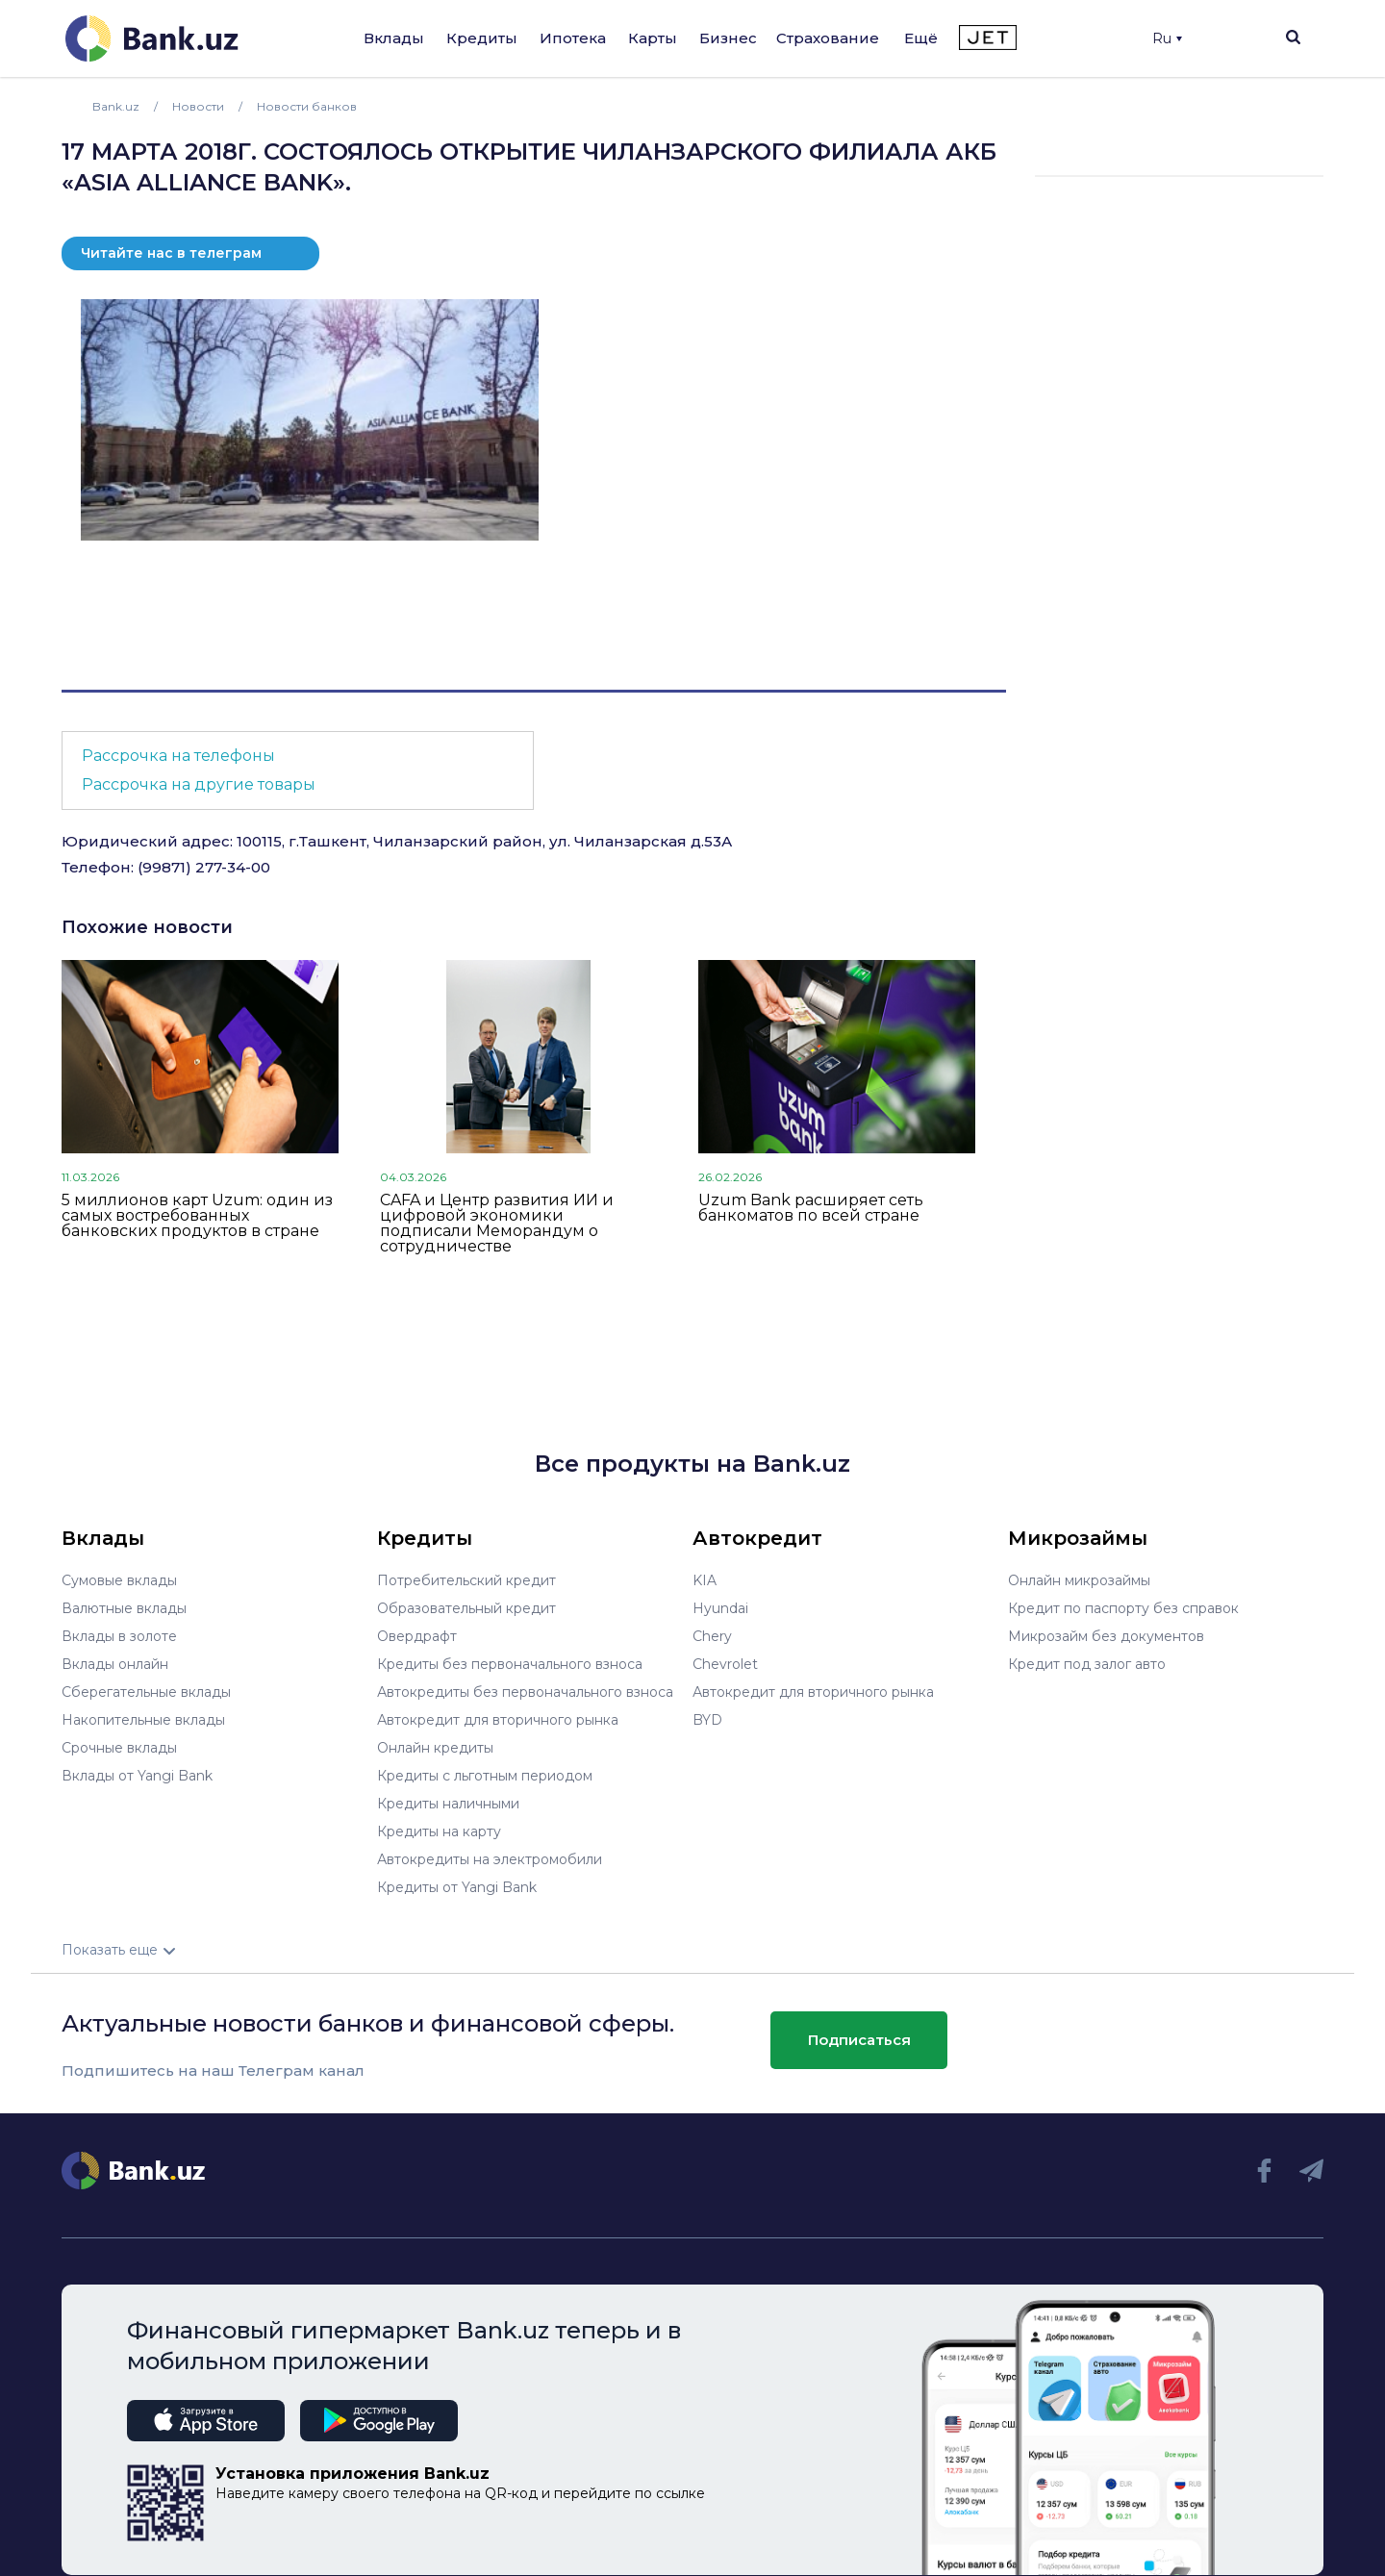 Image resolution: width=1385 pixels, height=2576 pixels. What do you see at coordinates (720, 1608) in the screenshot?
I see `Hyundai` at bounding box center [720, 1608].